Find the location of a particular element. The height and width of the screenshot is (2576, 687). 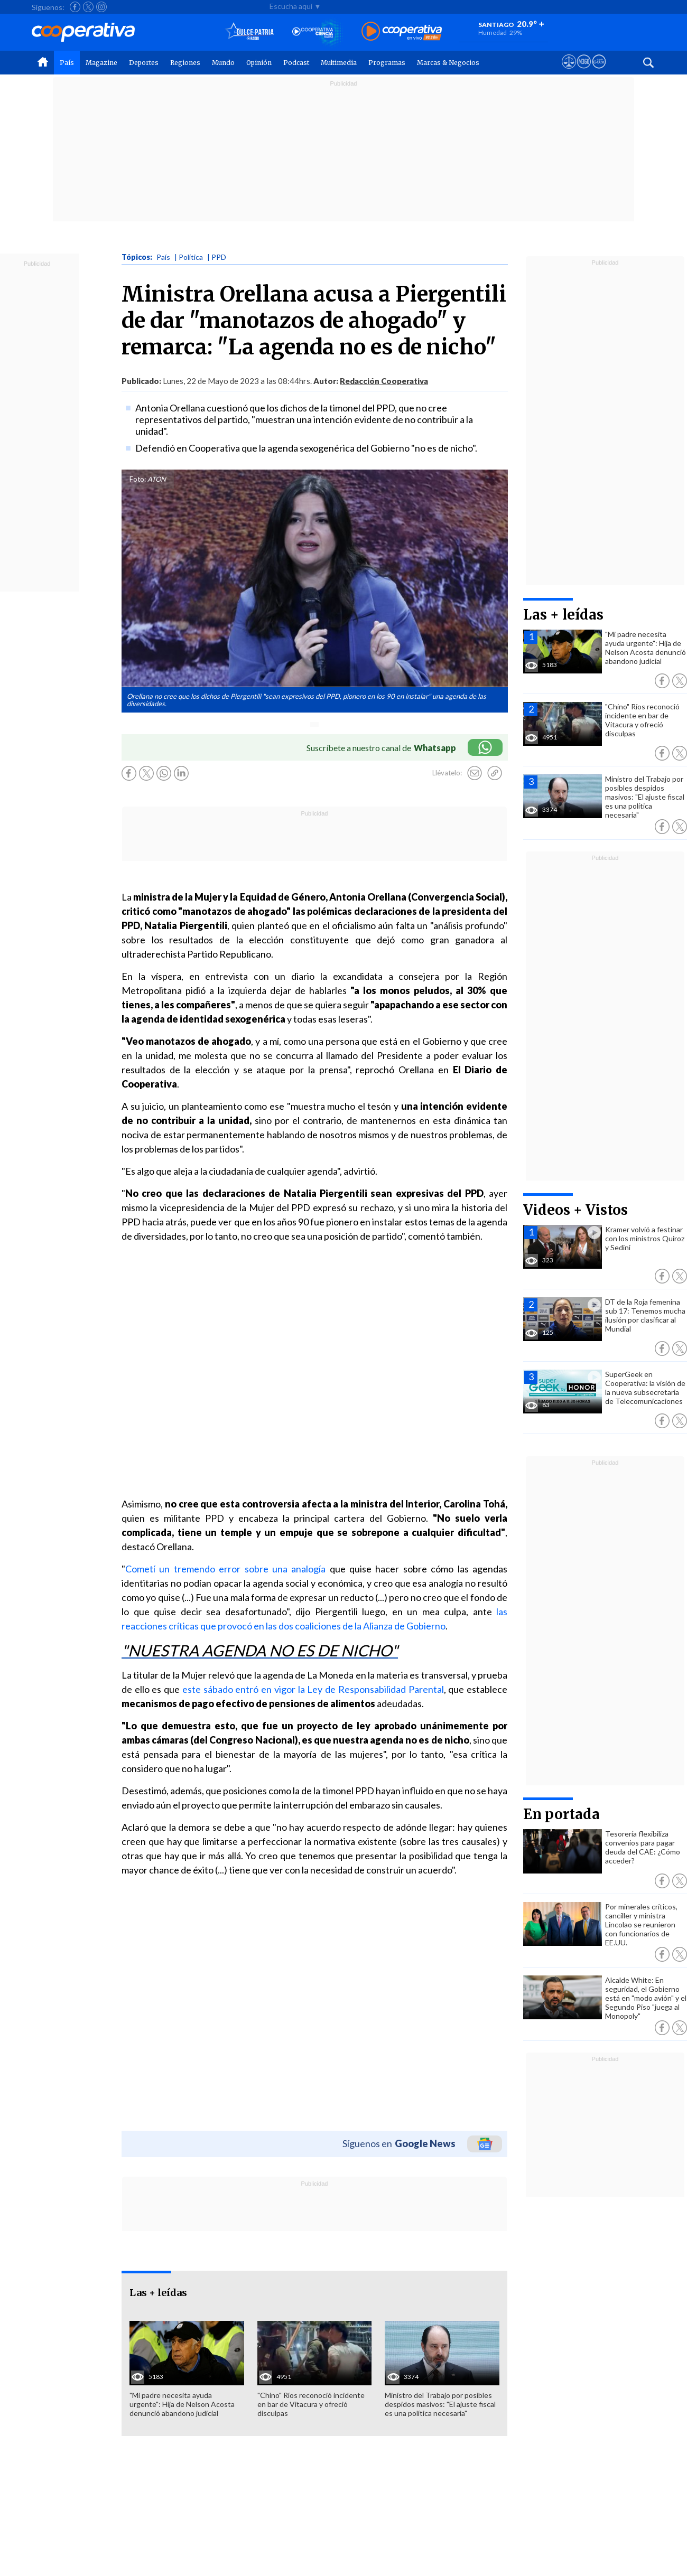

[Seguir a Cooperativa en X] is located at coordinates (88, 7).